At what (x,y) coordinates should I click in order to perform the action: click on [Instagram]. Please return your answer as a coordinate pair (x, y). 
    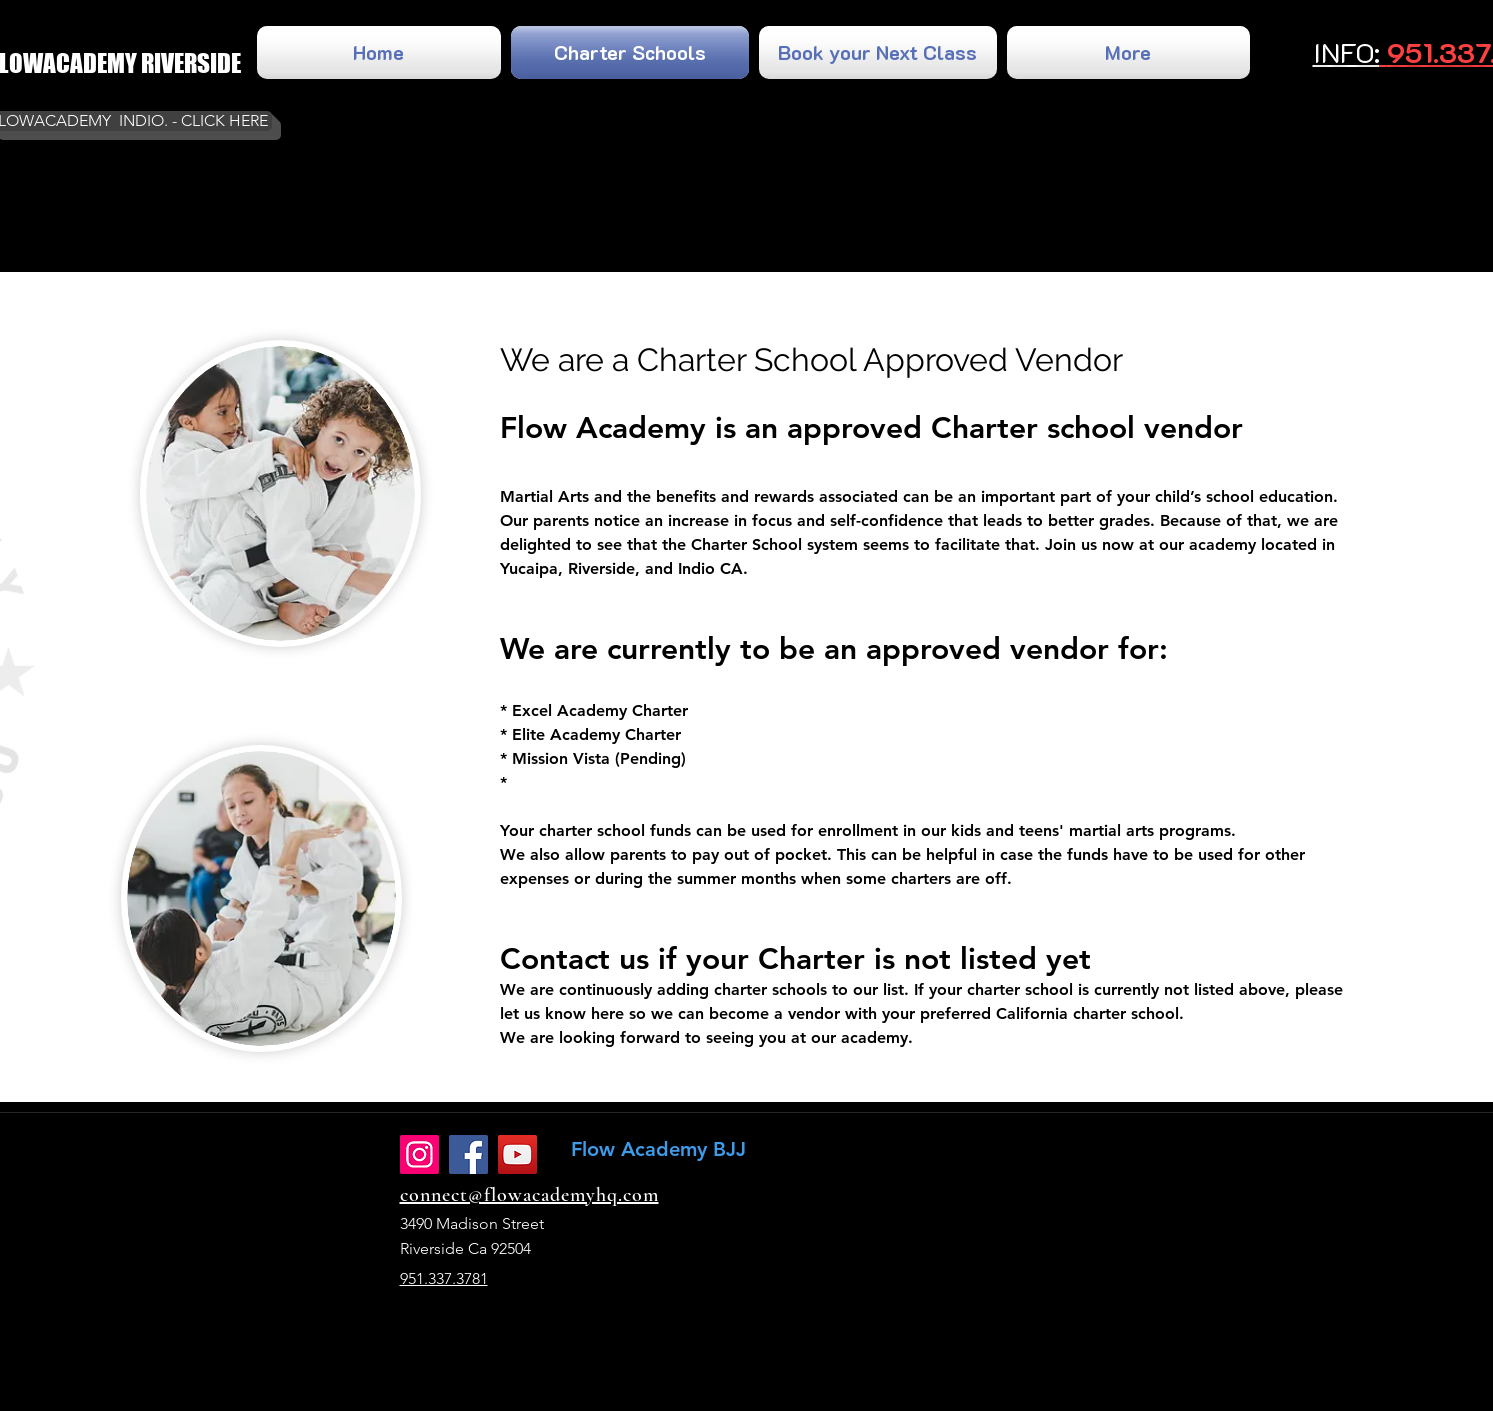
    Looking at the image, I should click on (419, 1154).